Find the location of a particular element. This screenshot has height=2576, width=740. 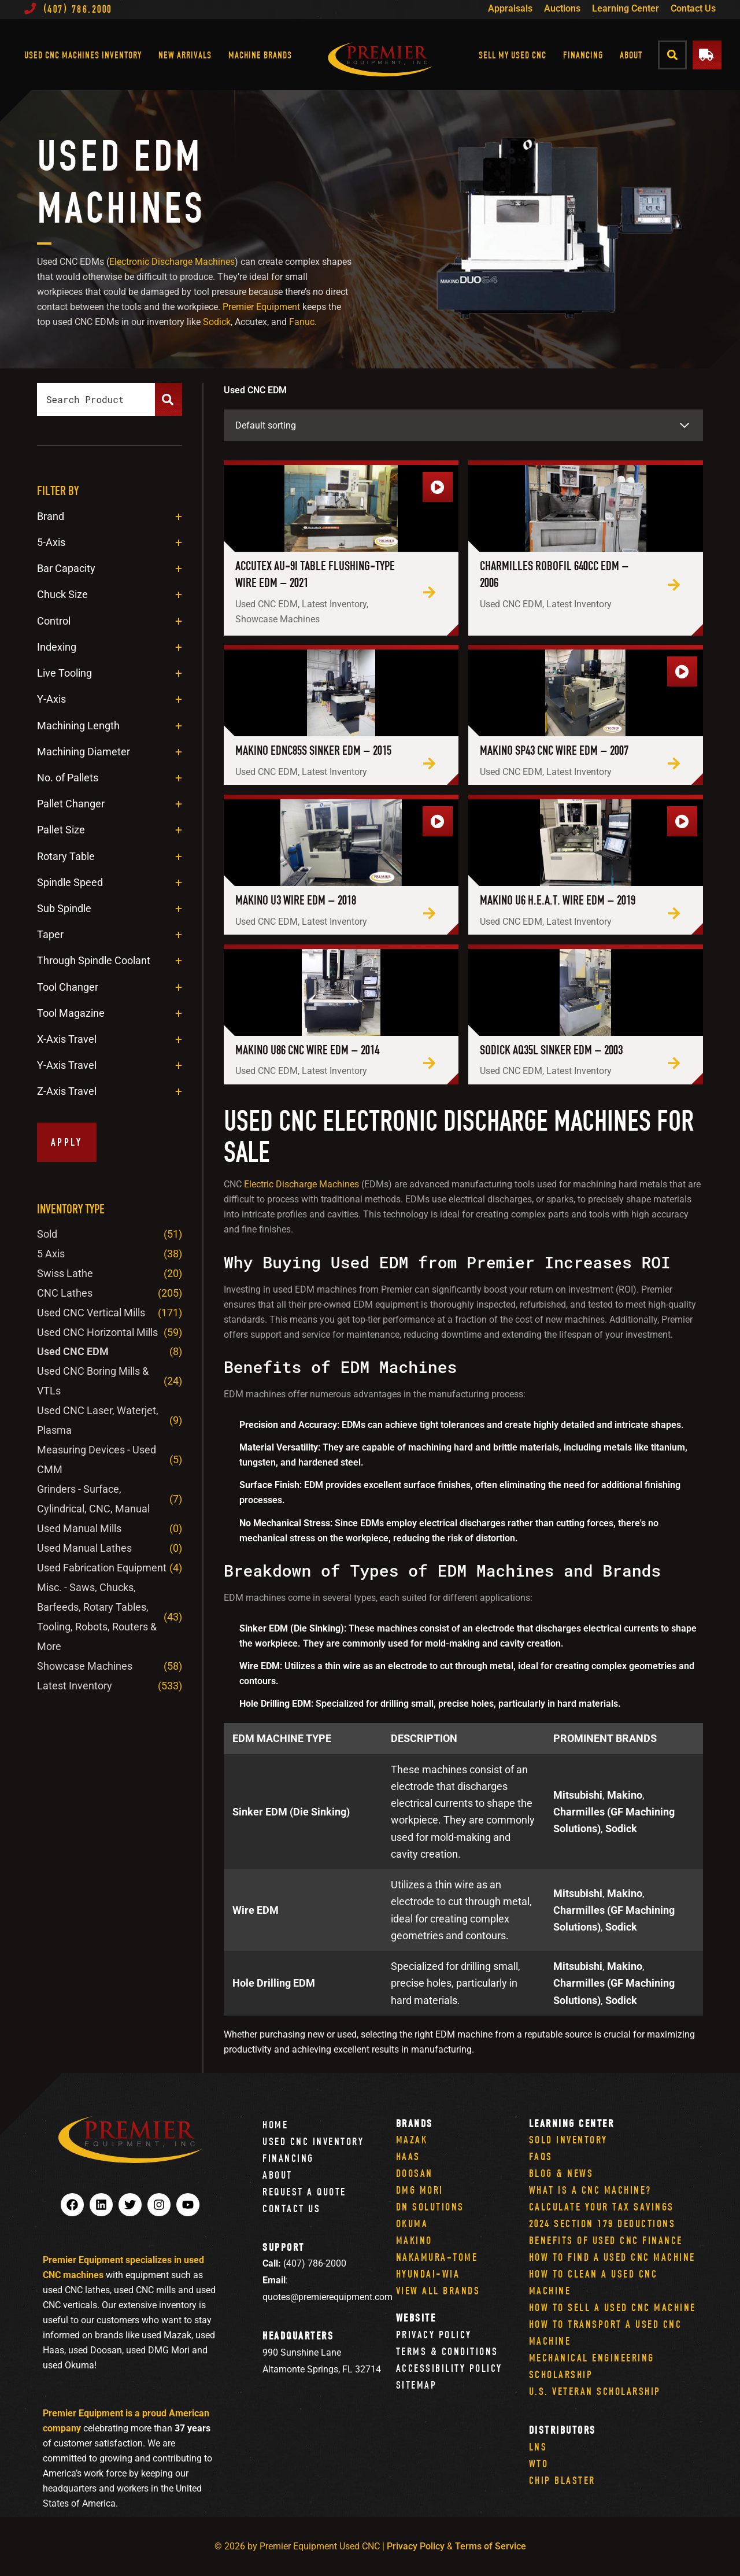

Hyundai-Wia is located at coordinates (428, 2273).